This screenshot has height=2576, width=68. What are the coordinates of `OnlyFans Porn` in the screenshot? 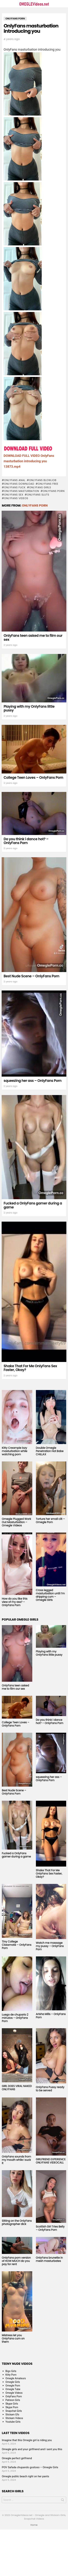 It's located at (54, 491).